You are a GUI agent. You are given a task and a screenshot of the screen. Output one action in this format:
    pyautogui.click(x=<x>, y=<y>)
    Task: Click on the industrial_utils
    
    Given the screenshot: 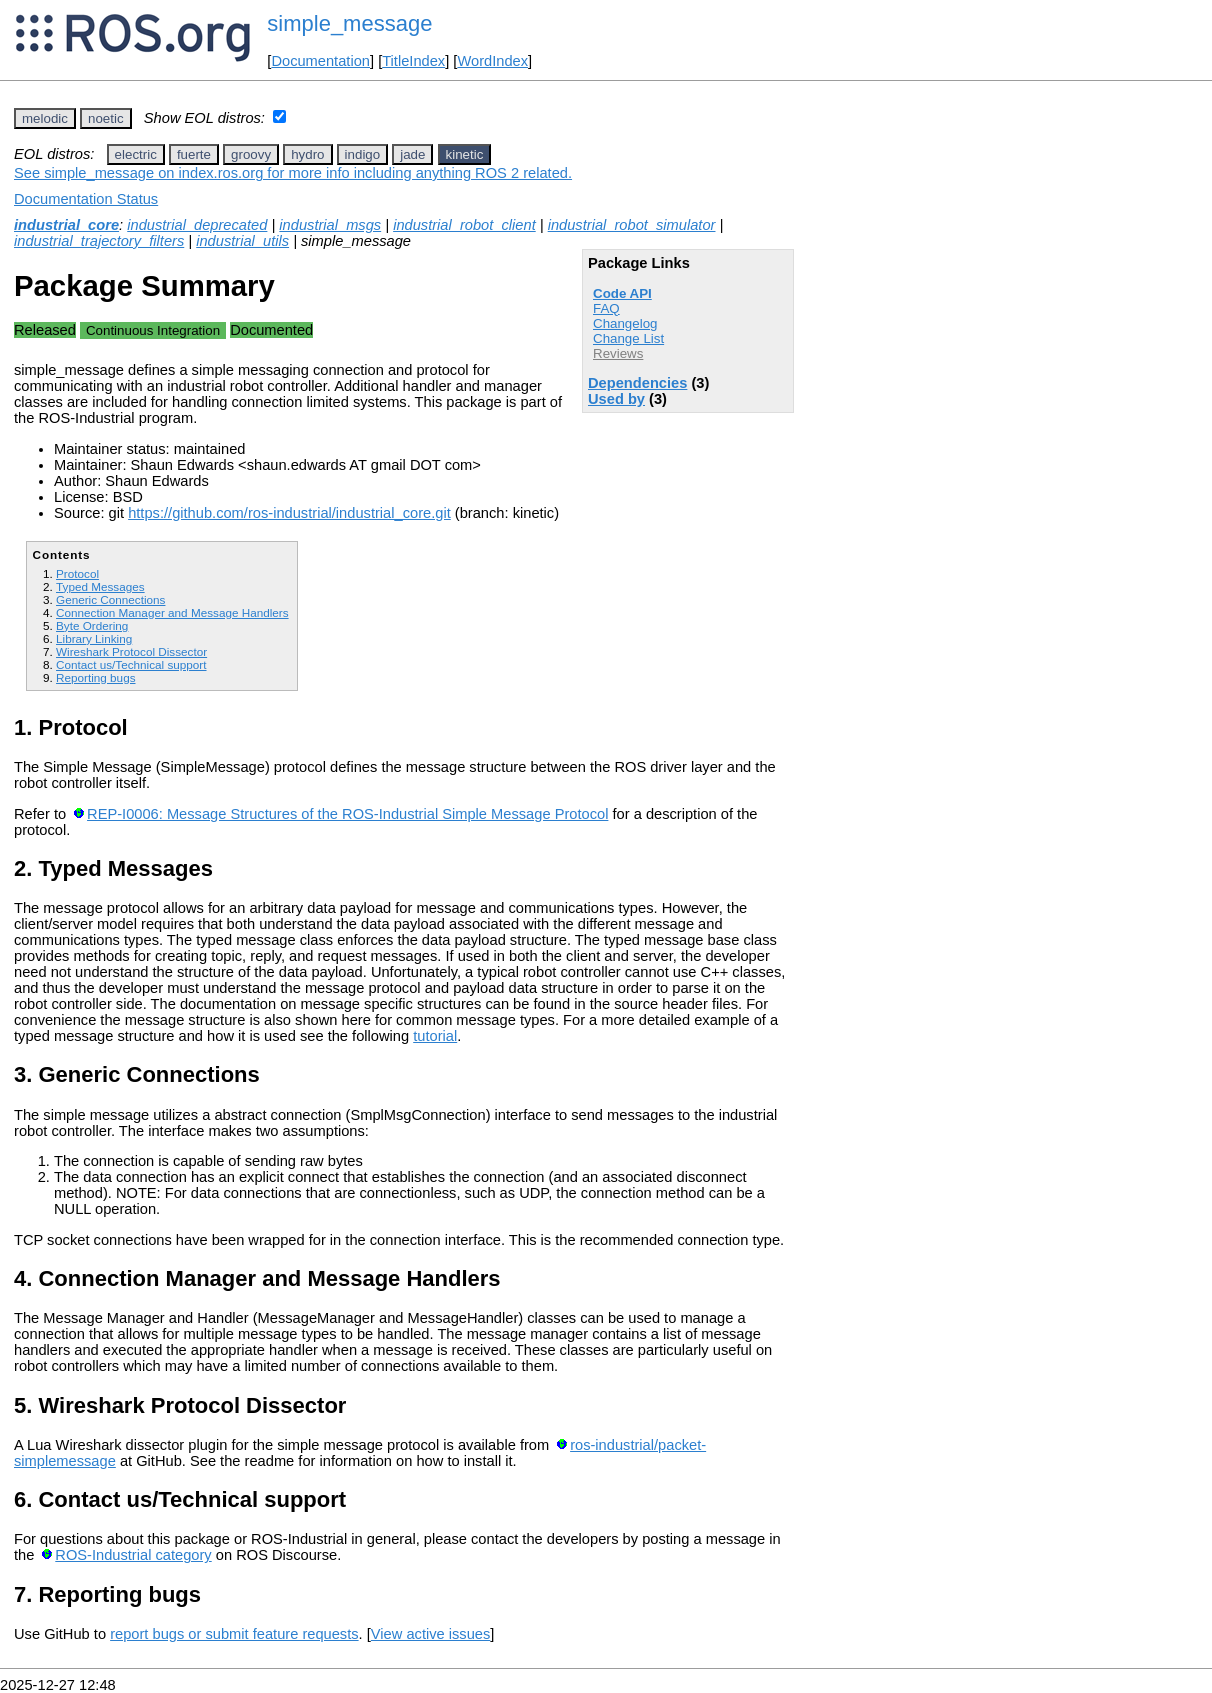 What is the action you would take?
    pyautogui.click(x=242, y=241)
    